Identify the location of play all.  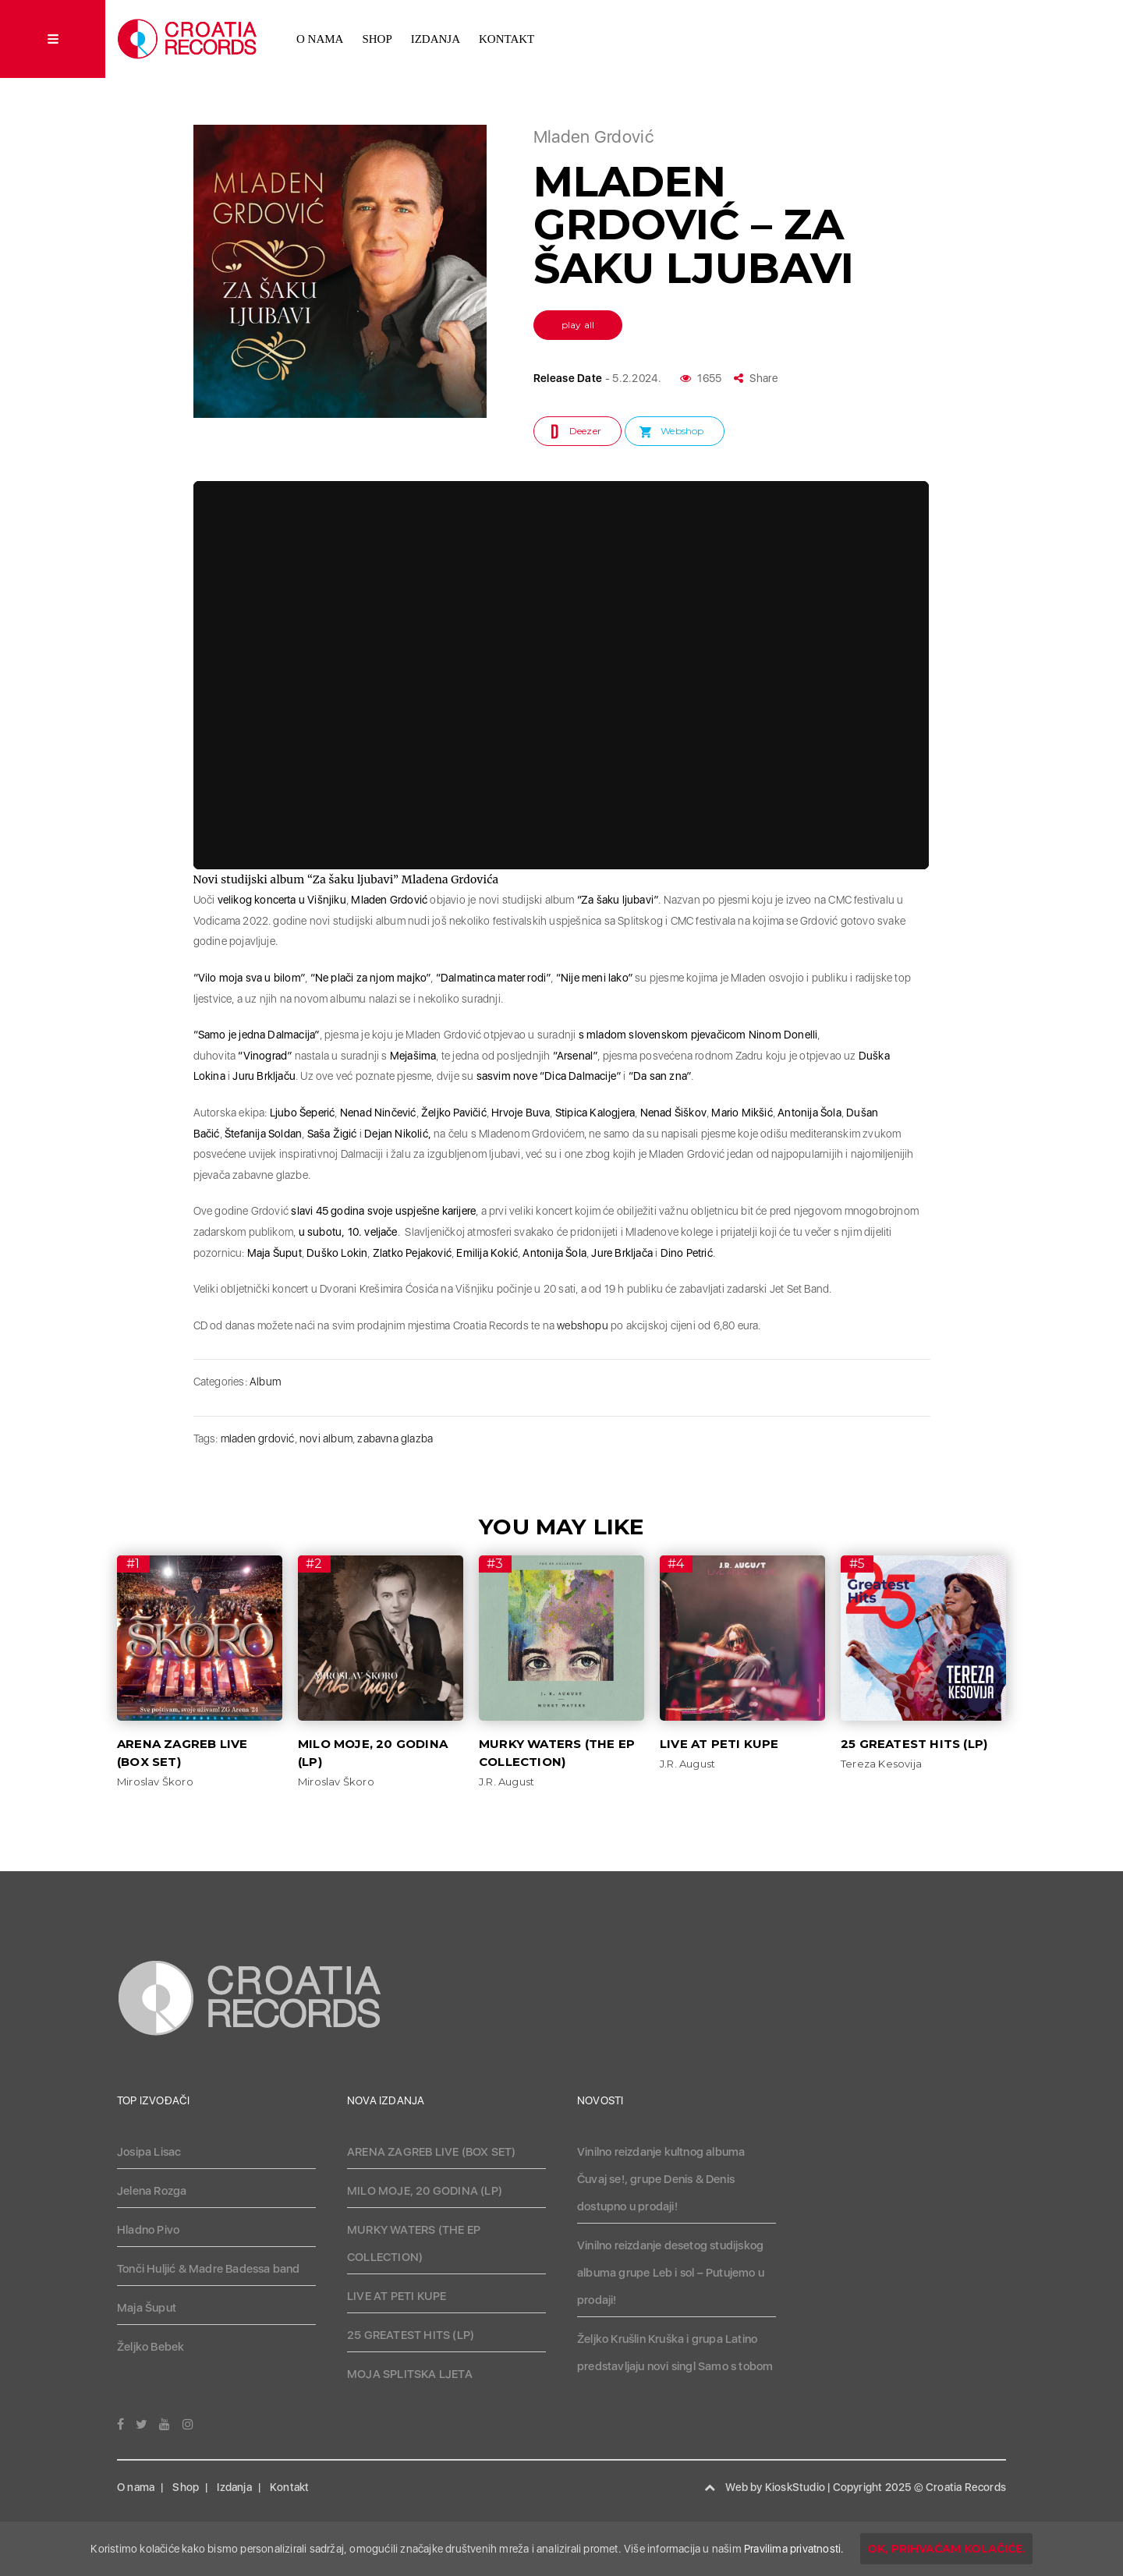
(578, 325).